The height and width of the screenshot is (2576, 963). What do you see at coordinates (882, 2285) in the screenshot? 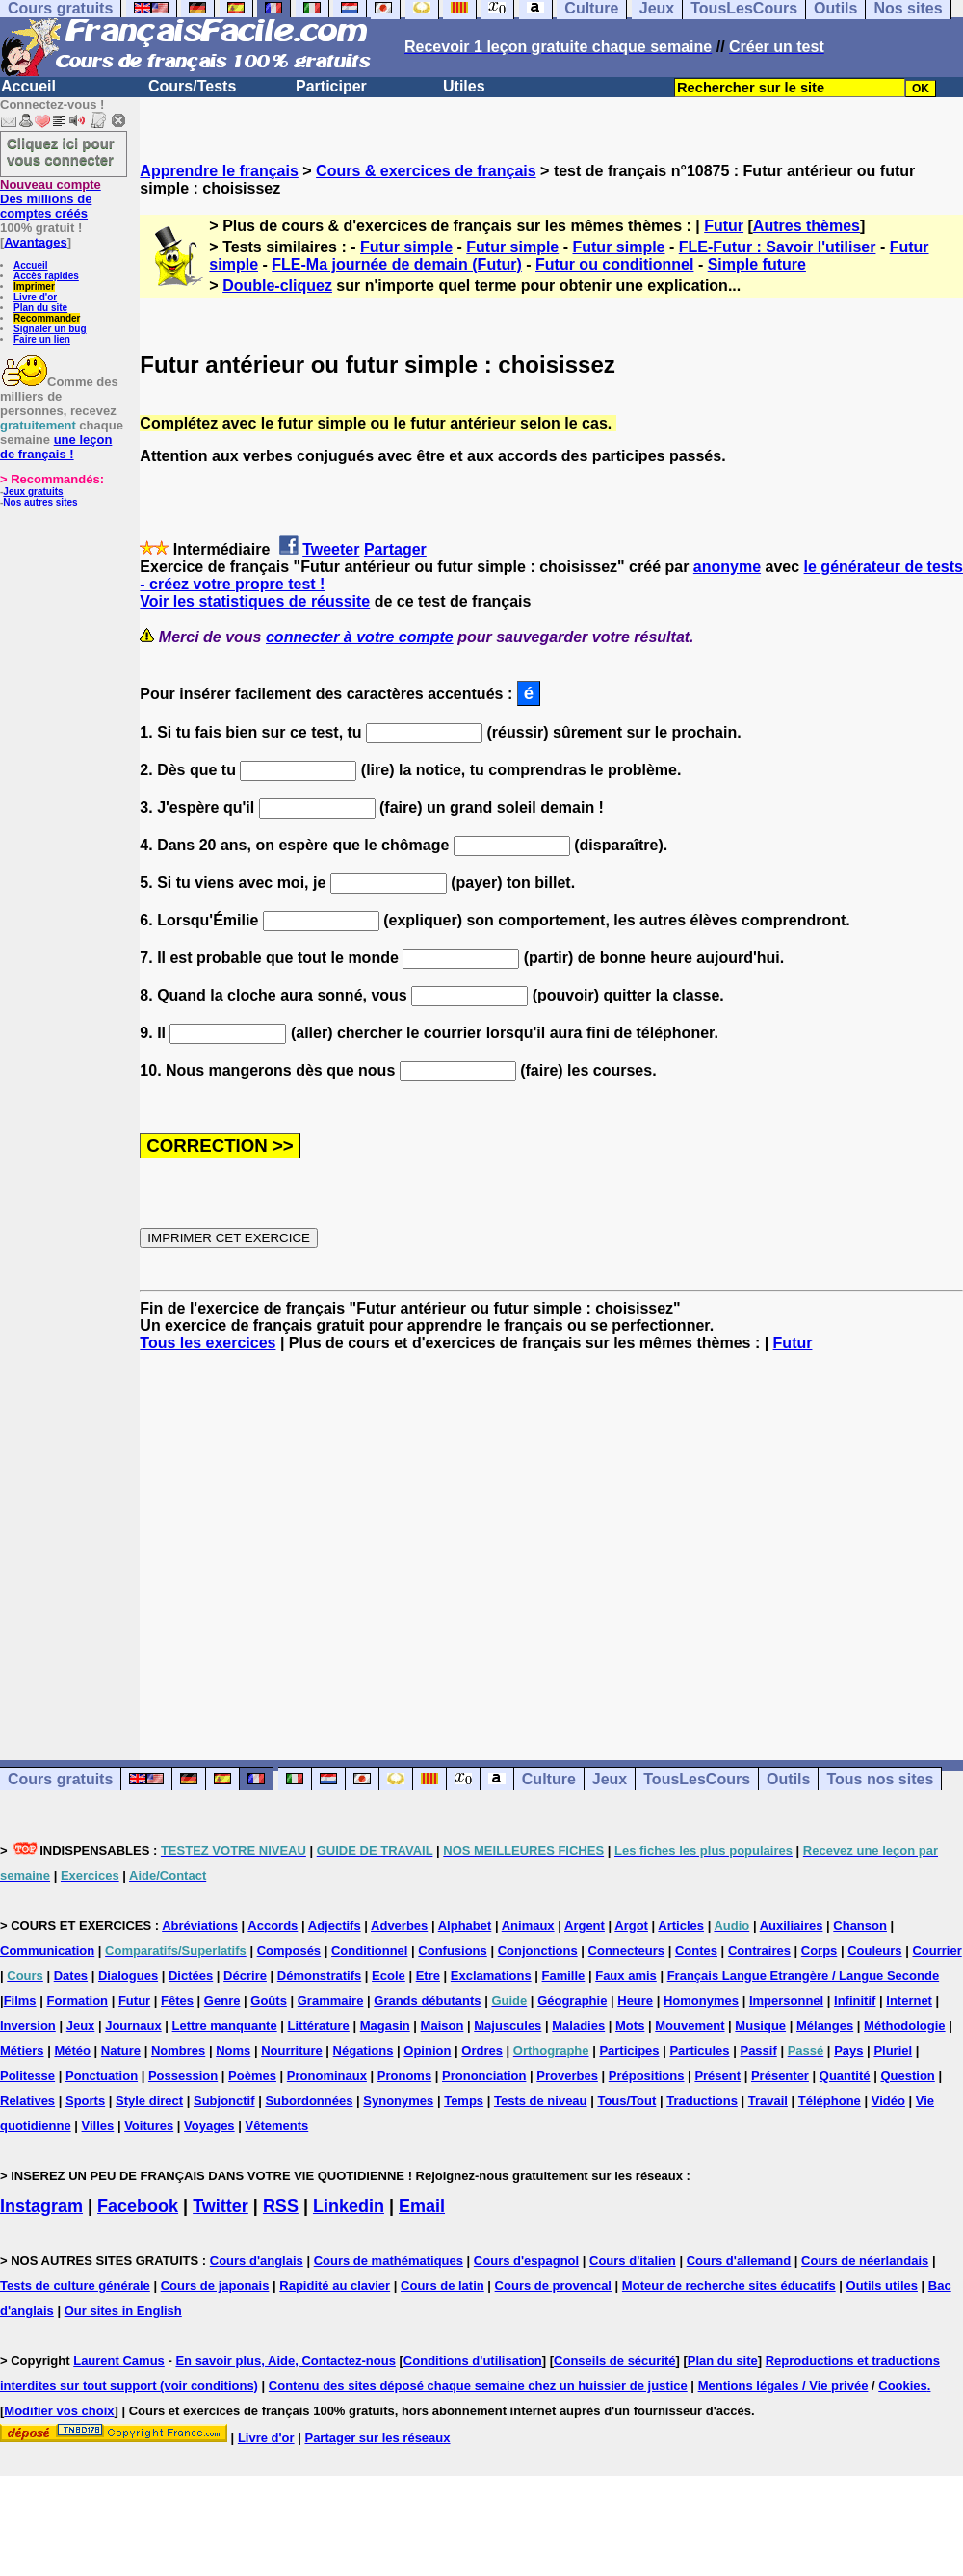
I see `Outils utiles` at bounding box center [882, 2285].